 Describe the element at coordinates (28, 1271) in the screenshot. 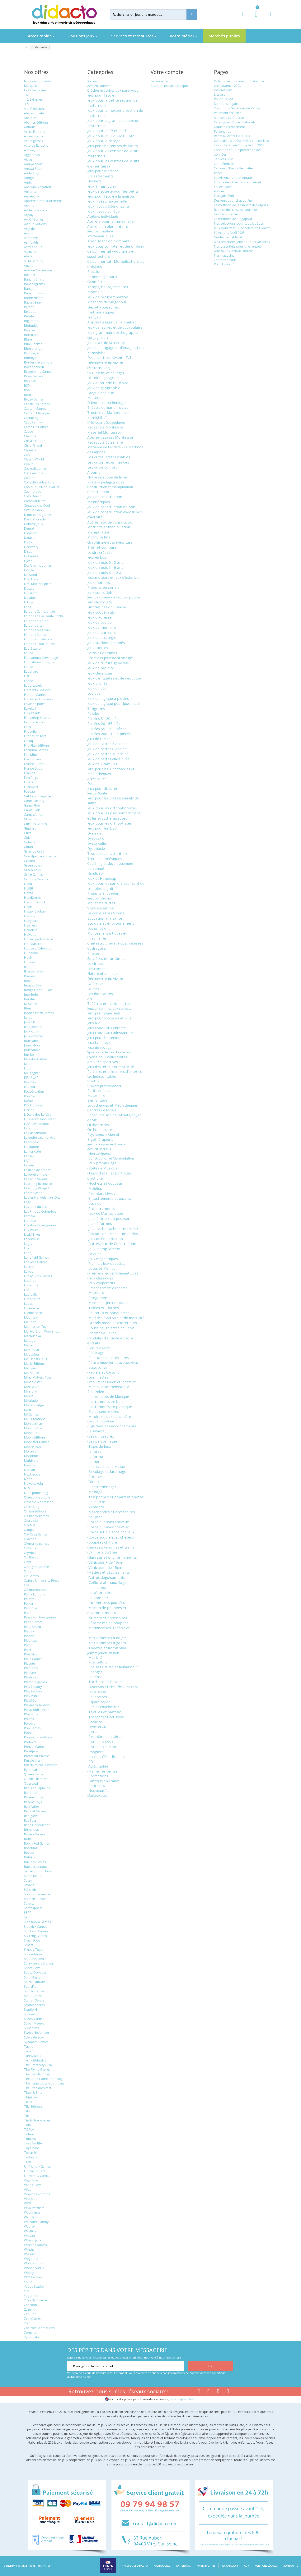

I see `Lubee` at that location.